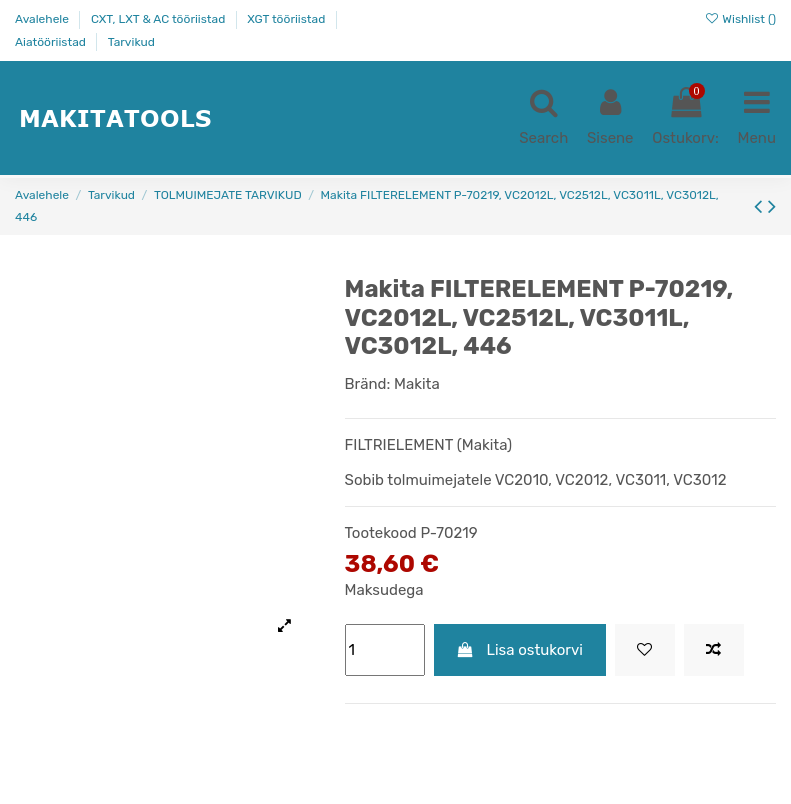  Describe the element at coordinates (287, 19) in the screenshot. I see `XGT tööriistad` at that location.